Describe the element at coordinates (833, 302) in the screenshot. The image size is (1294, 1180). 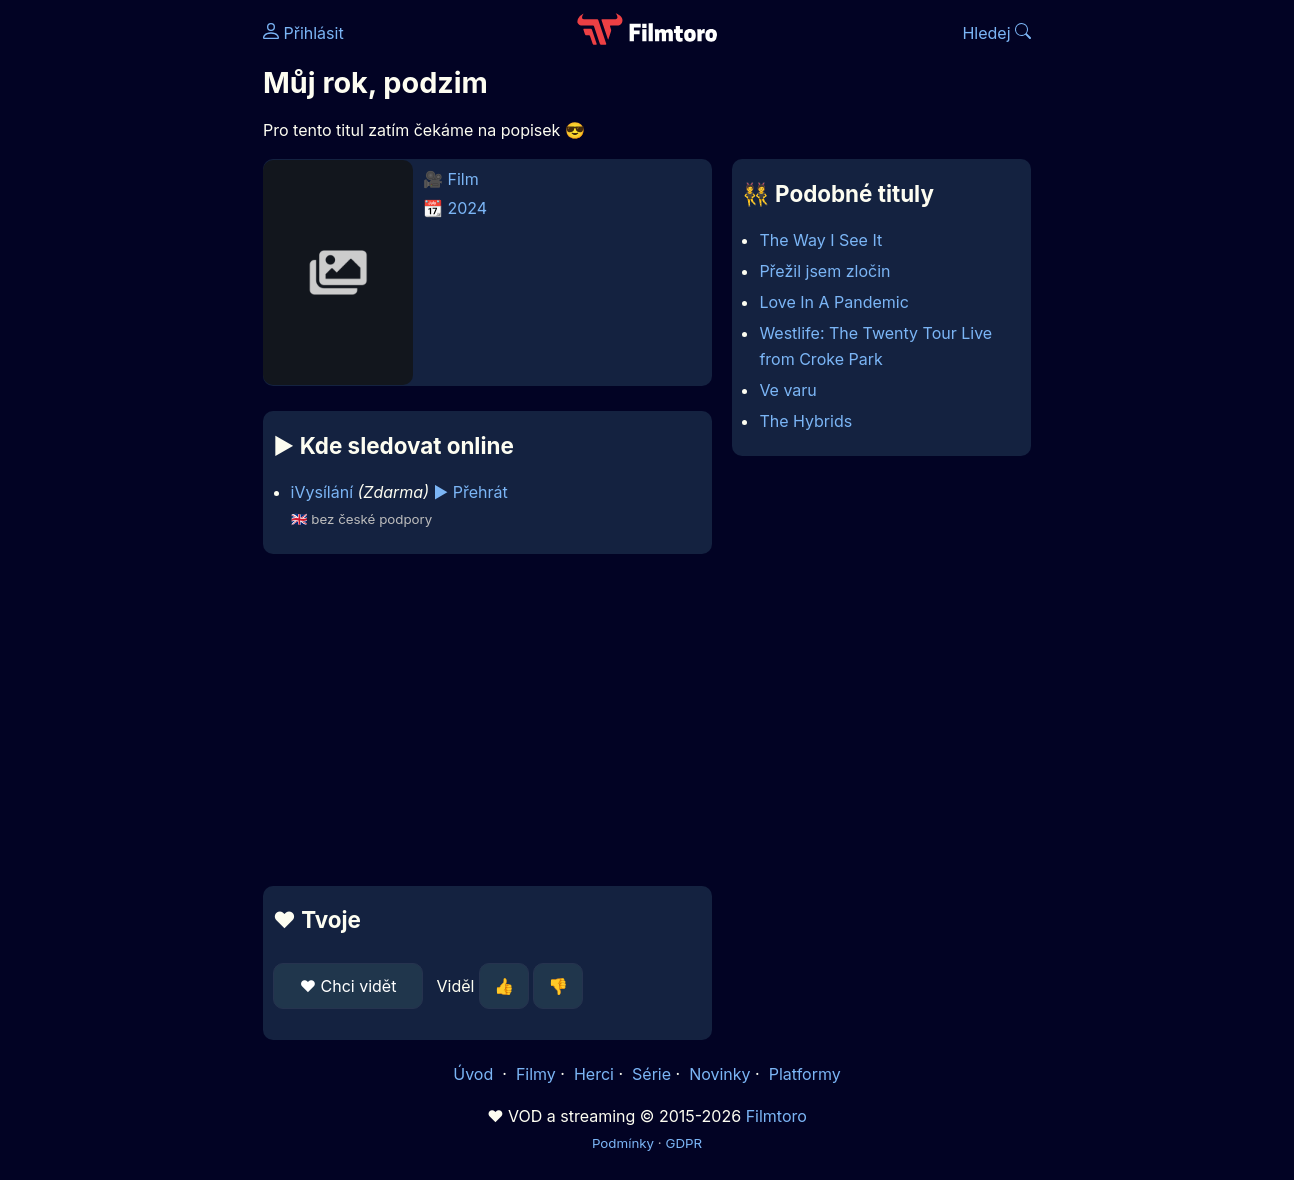
I see `Love In A Pandemic` at that location.